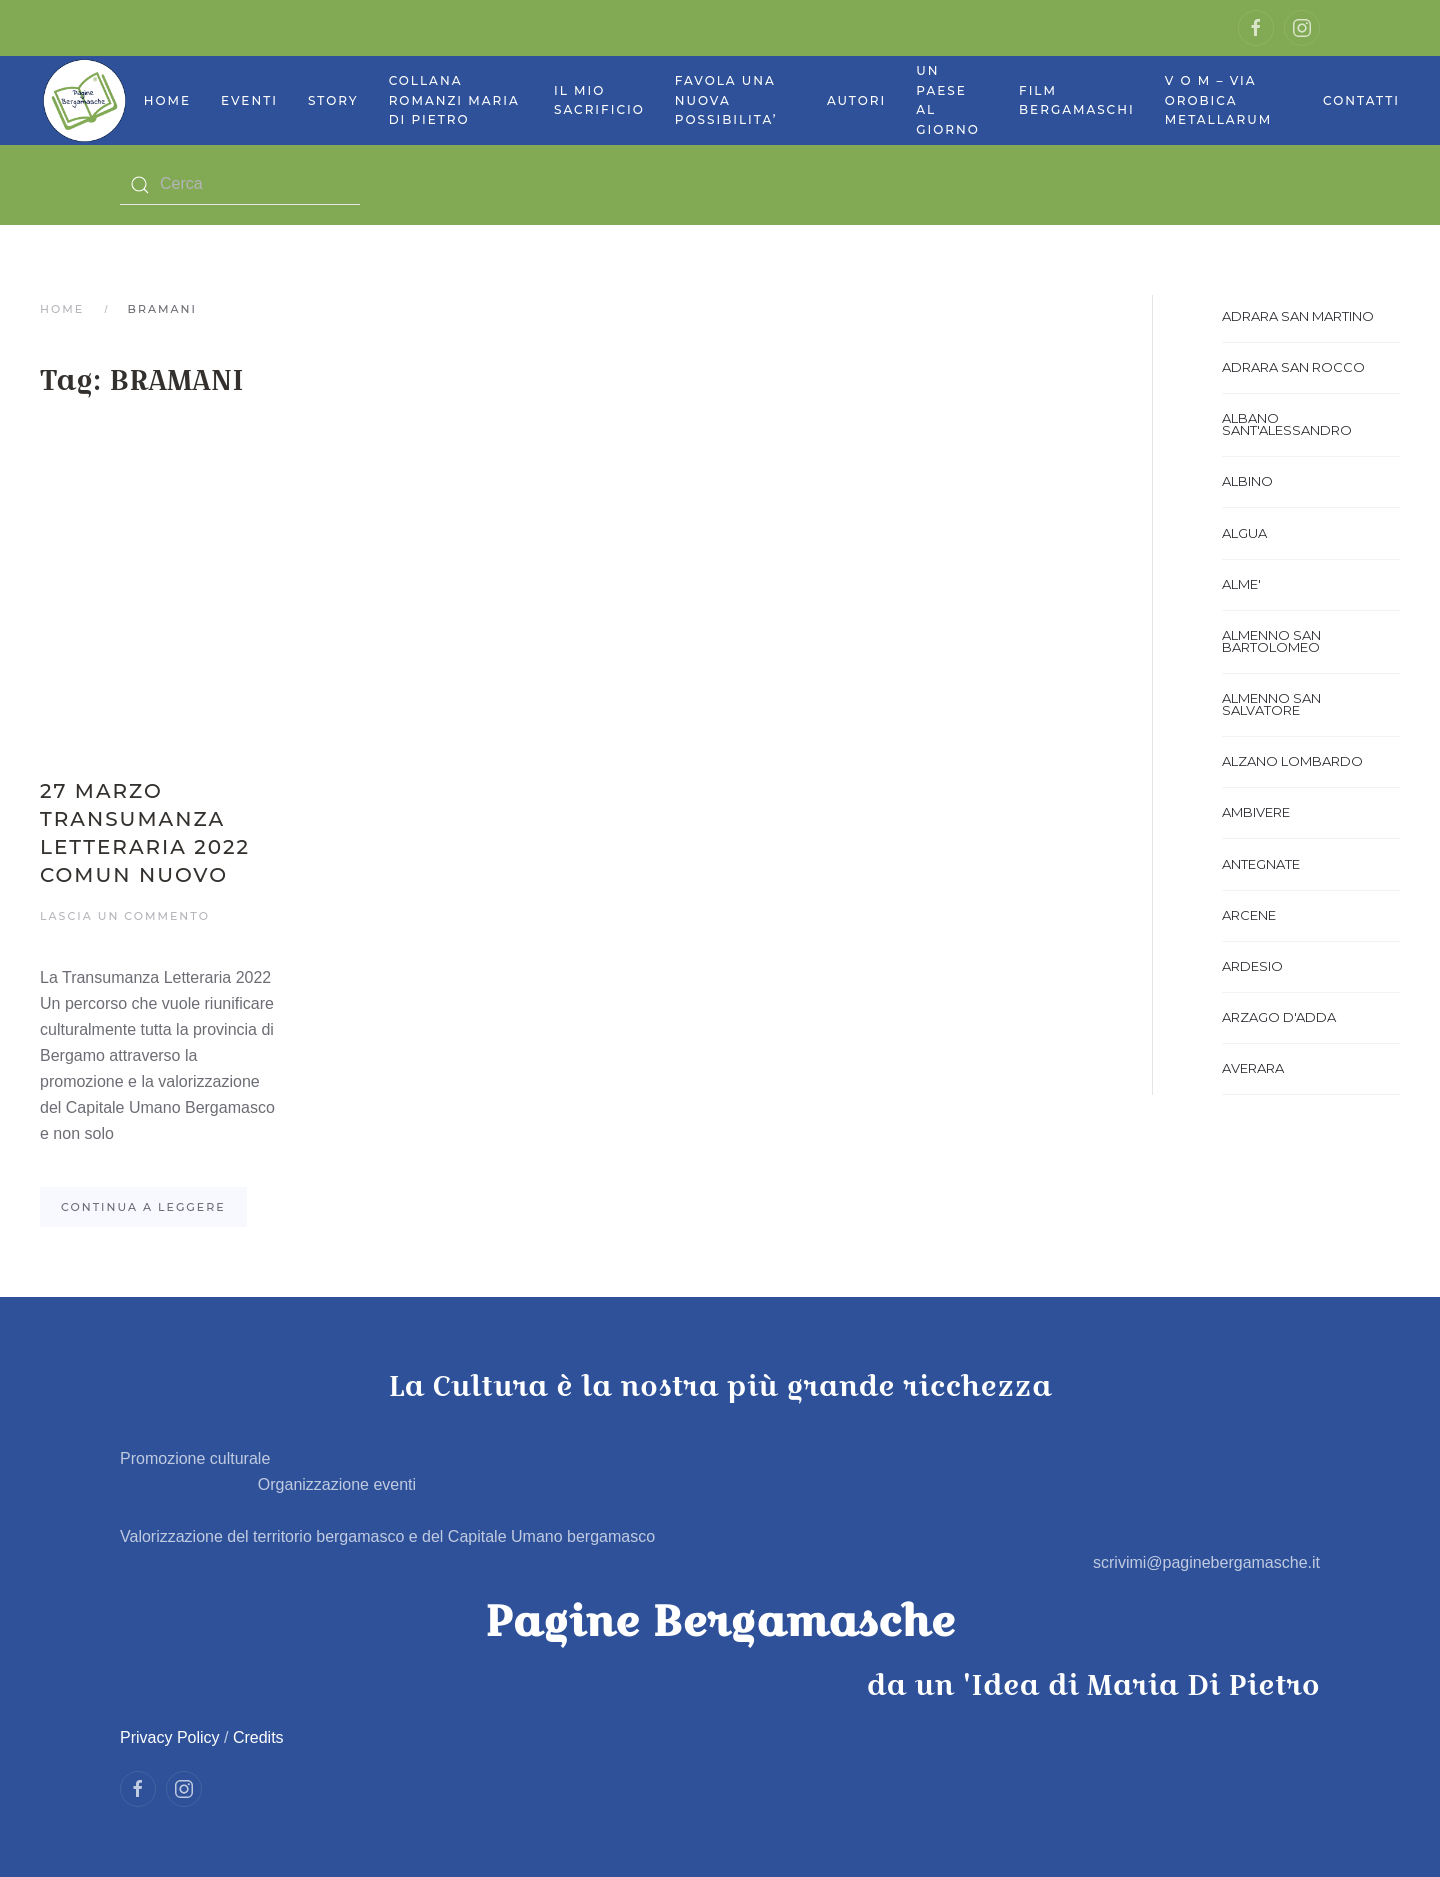 This screenshot has height=1877, width=1440. I want to click on ALBANO SANT'ALESSANDRO, so click(1287, 424).